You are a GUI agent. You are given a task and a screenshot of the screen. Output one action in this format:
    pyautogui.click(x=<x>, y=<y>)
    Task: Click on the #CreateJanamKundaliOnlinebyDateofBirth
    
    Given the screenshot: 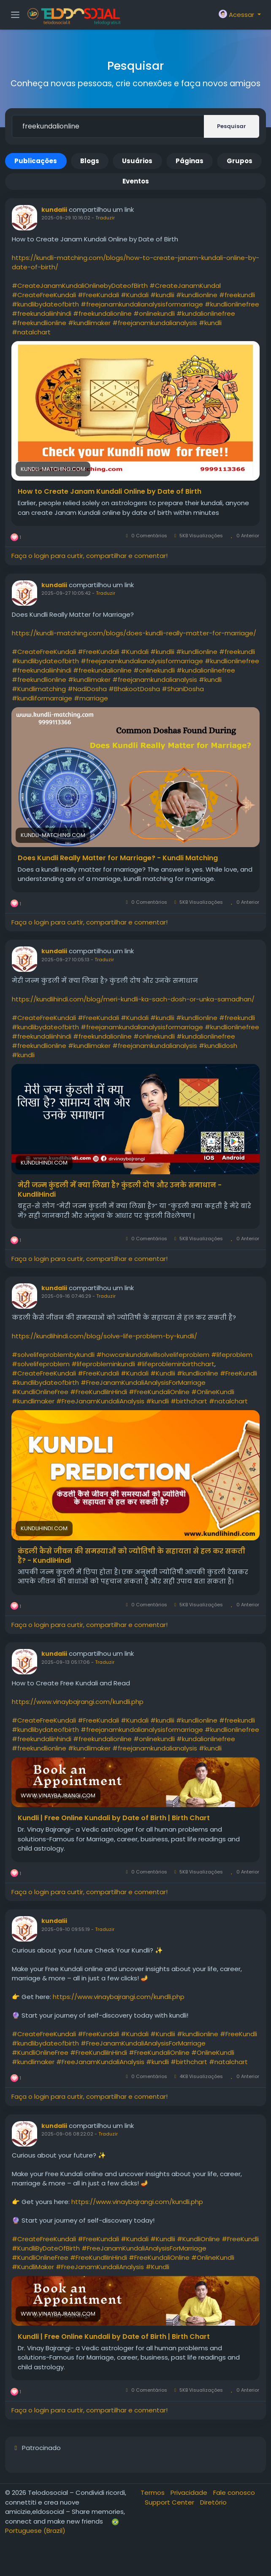 What is the action you would take?
    pyautogui.click(x=80, y=285)
    